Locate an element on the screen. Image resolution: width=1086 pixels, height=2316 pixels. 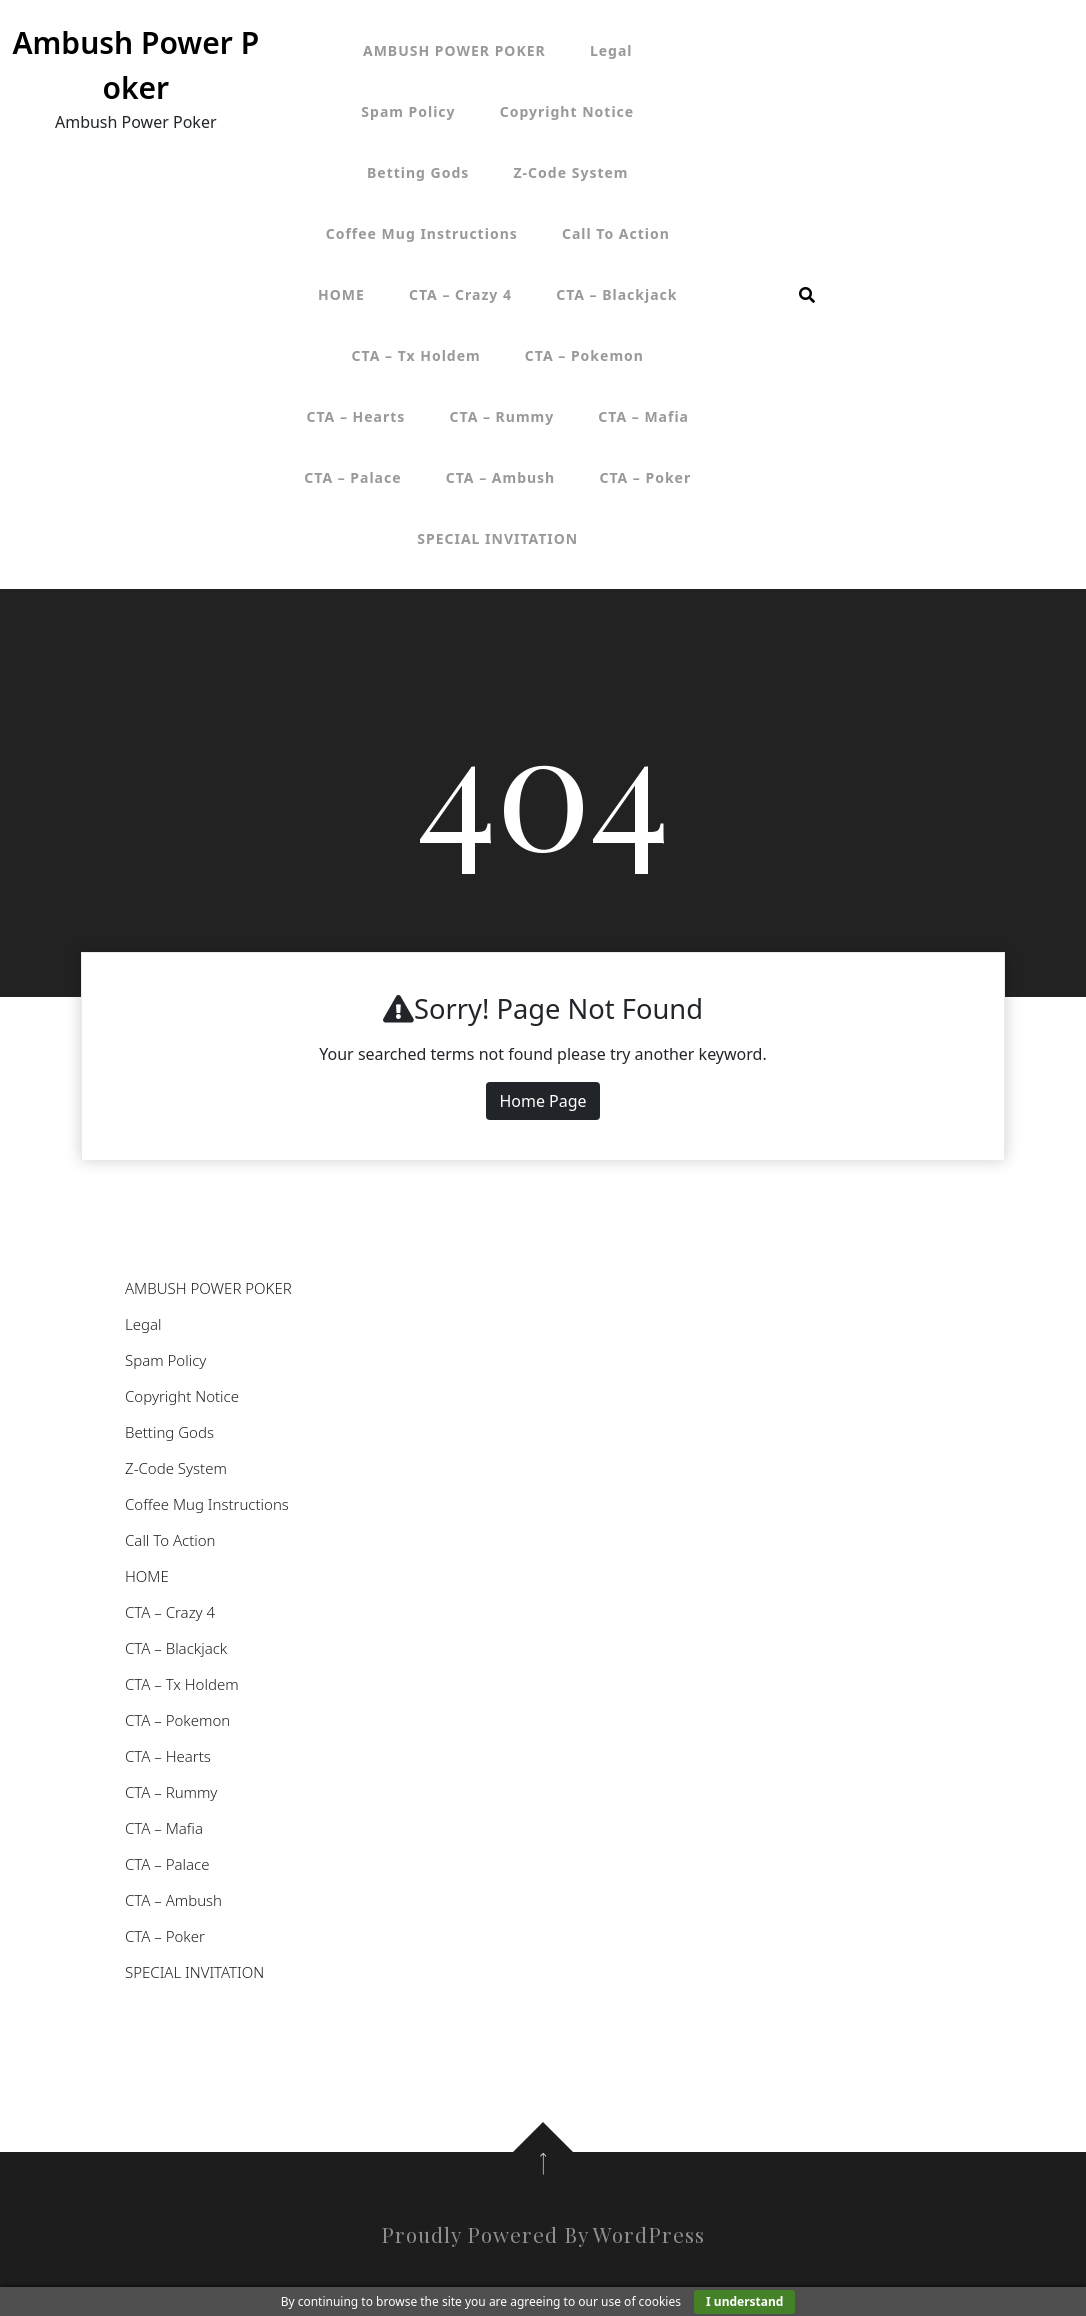
CTA – Crazy 4 is located at coordinates (460, 294).